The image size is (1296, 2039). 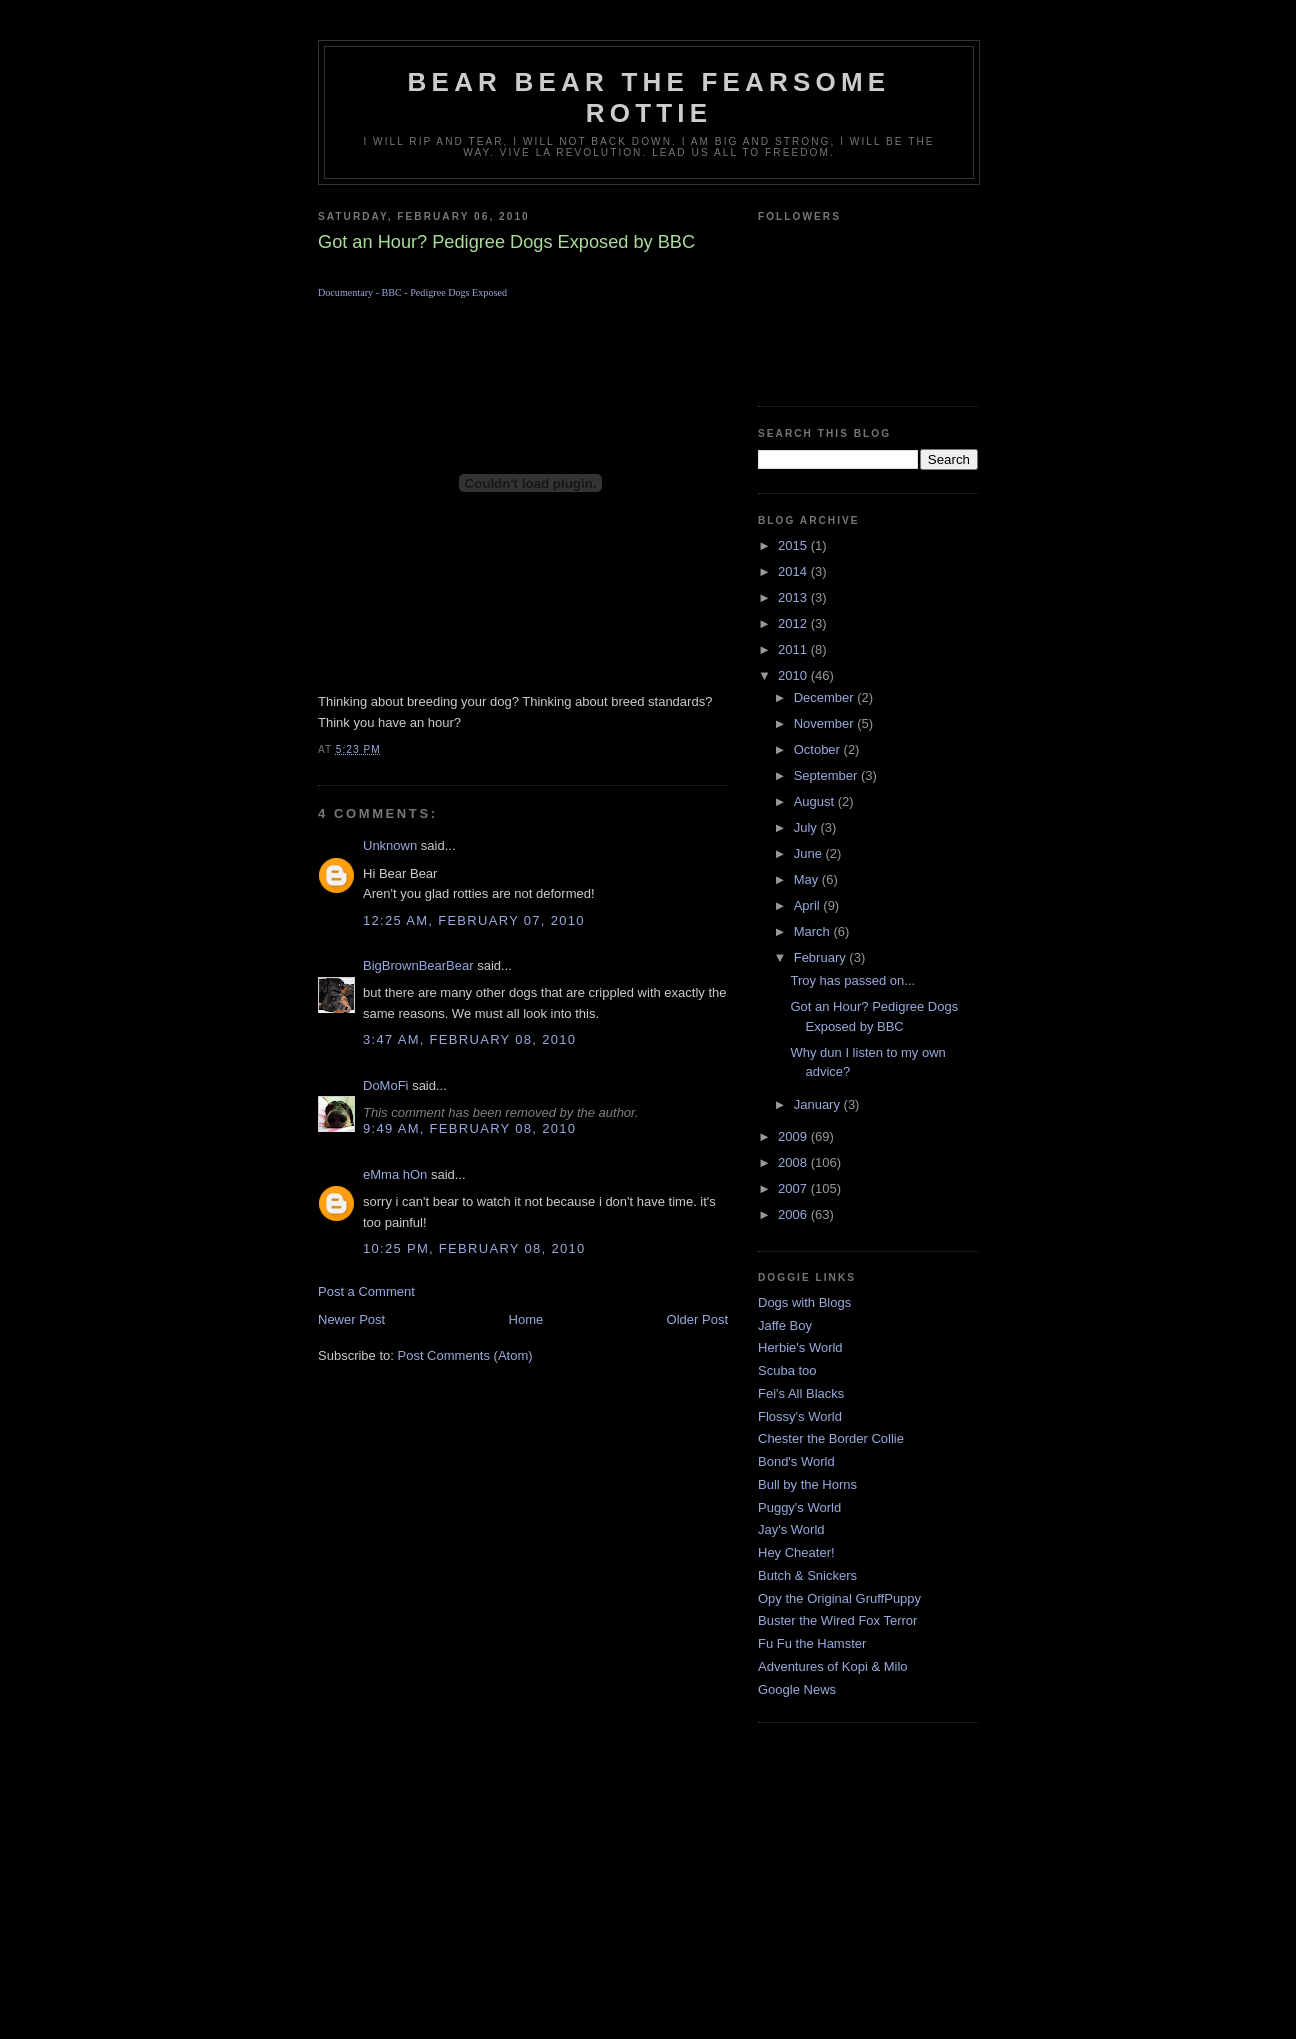 What do you see at coordinates (648, 1897) in the screenshot?
I see `[Advertisement]` at bounding box center [648, 1897].